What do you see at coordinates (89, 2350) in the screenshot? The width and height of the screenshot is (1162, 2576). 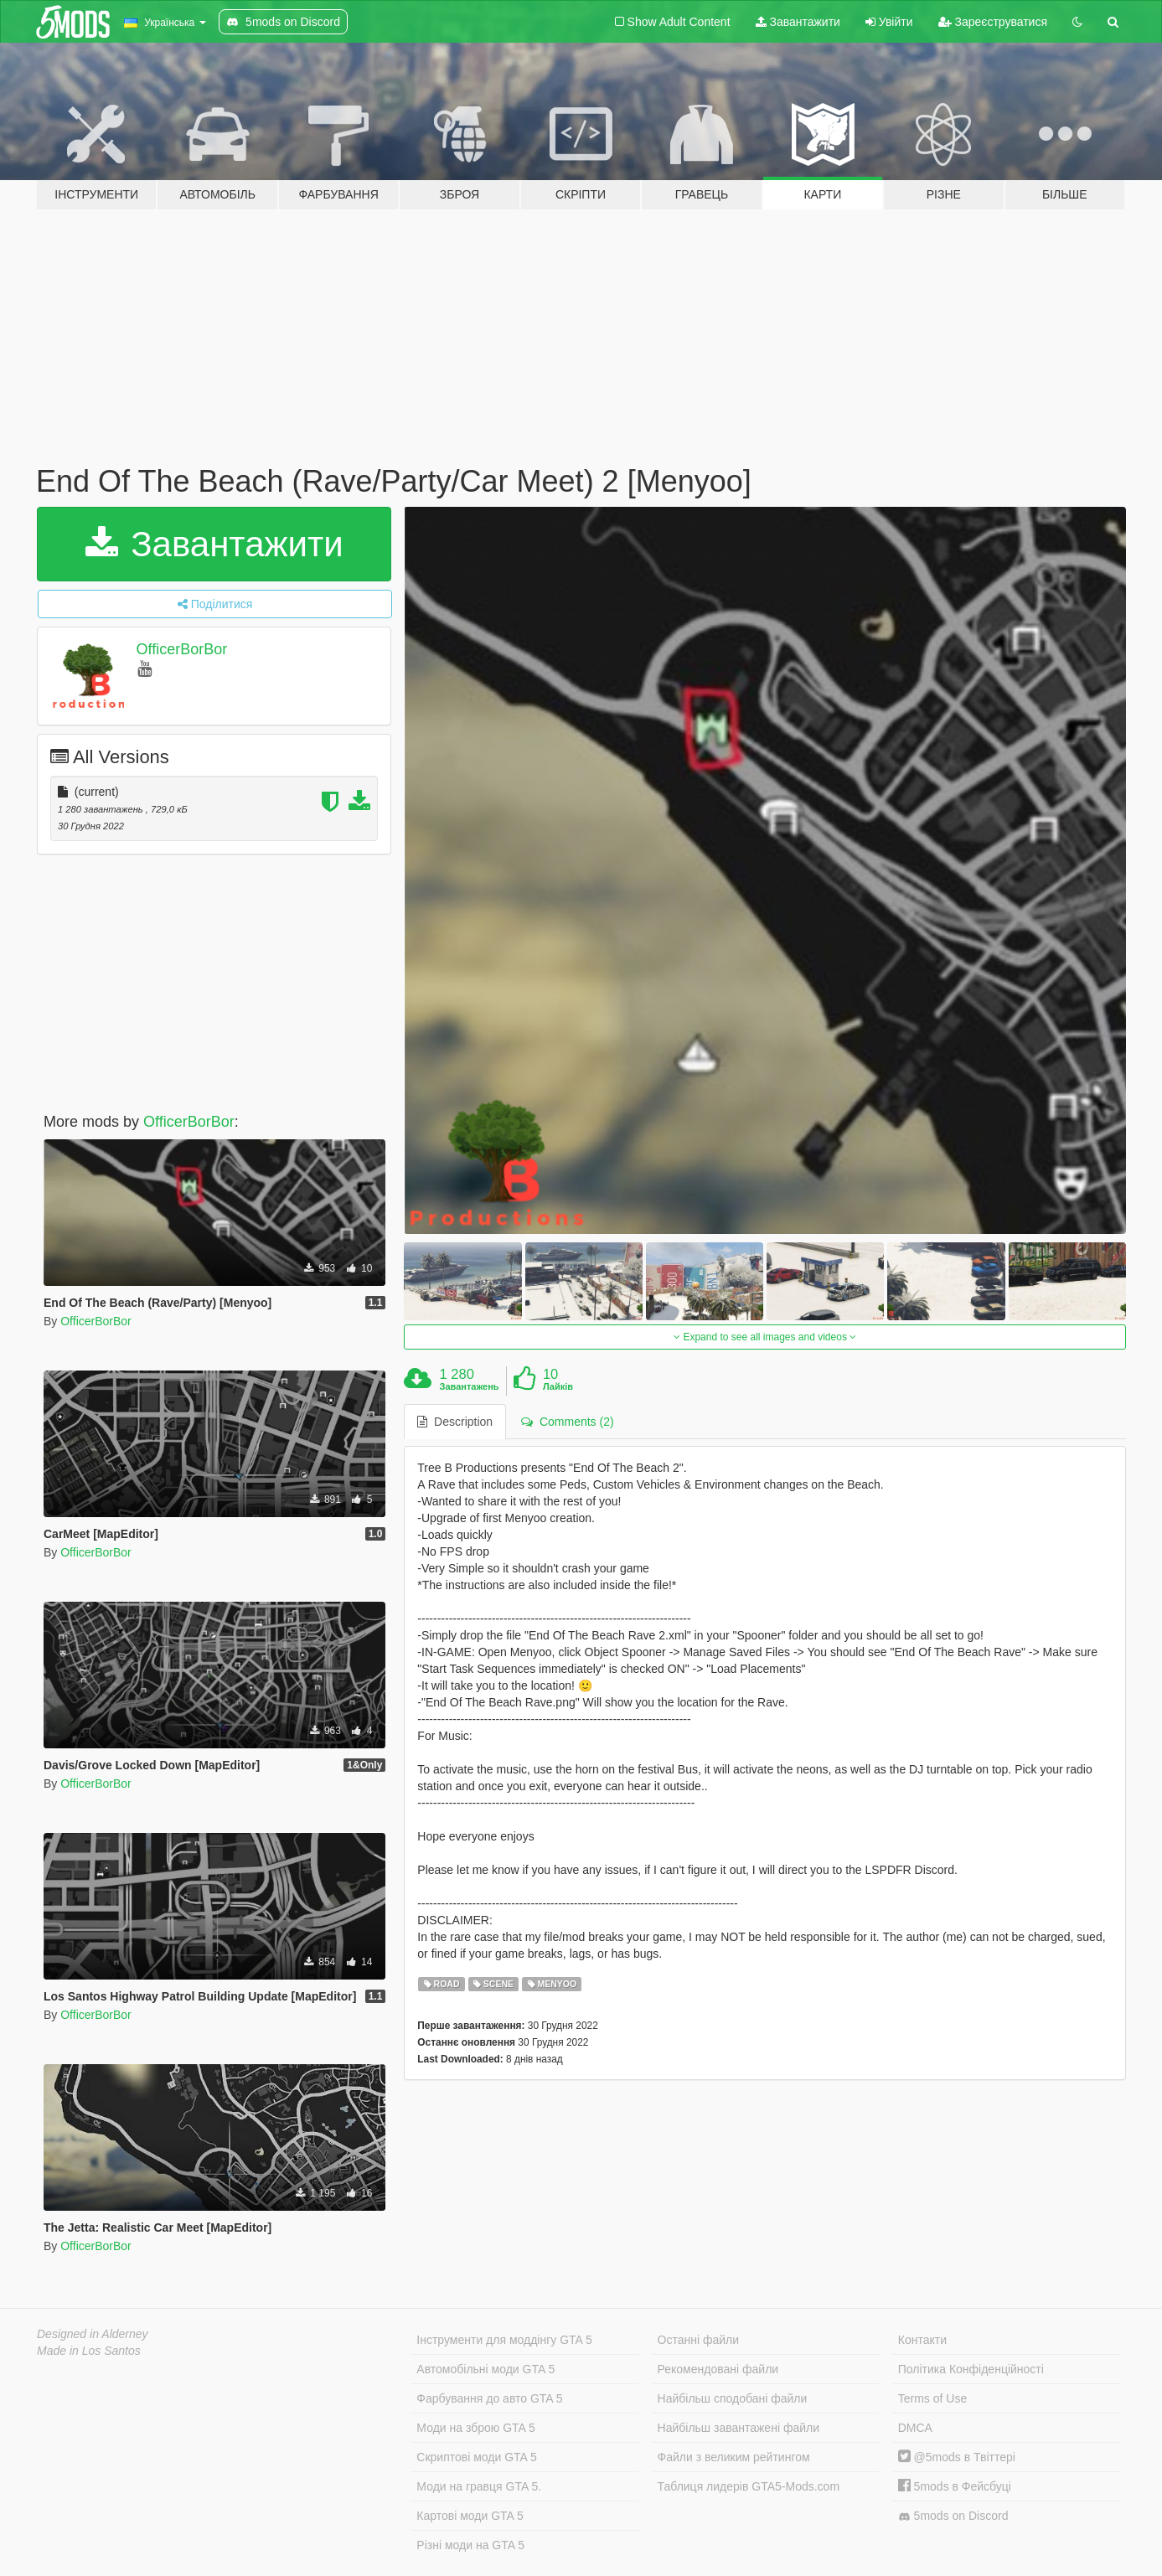 I see `Made in Los Santos` at bounding box center [89, 2350].